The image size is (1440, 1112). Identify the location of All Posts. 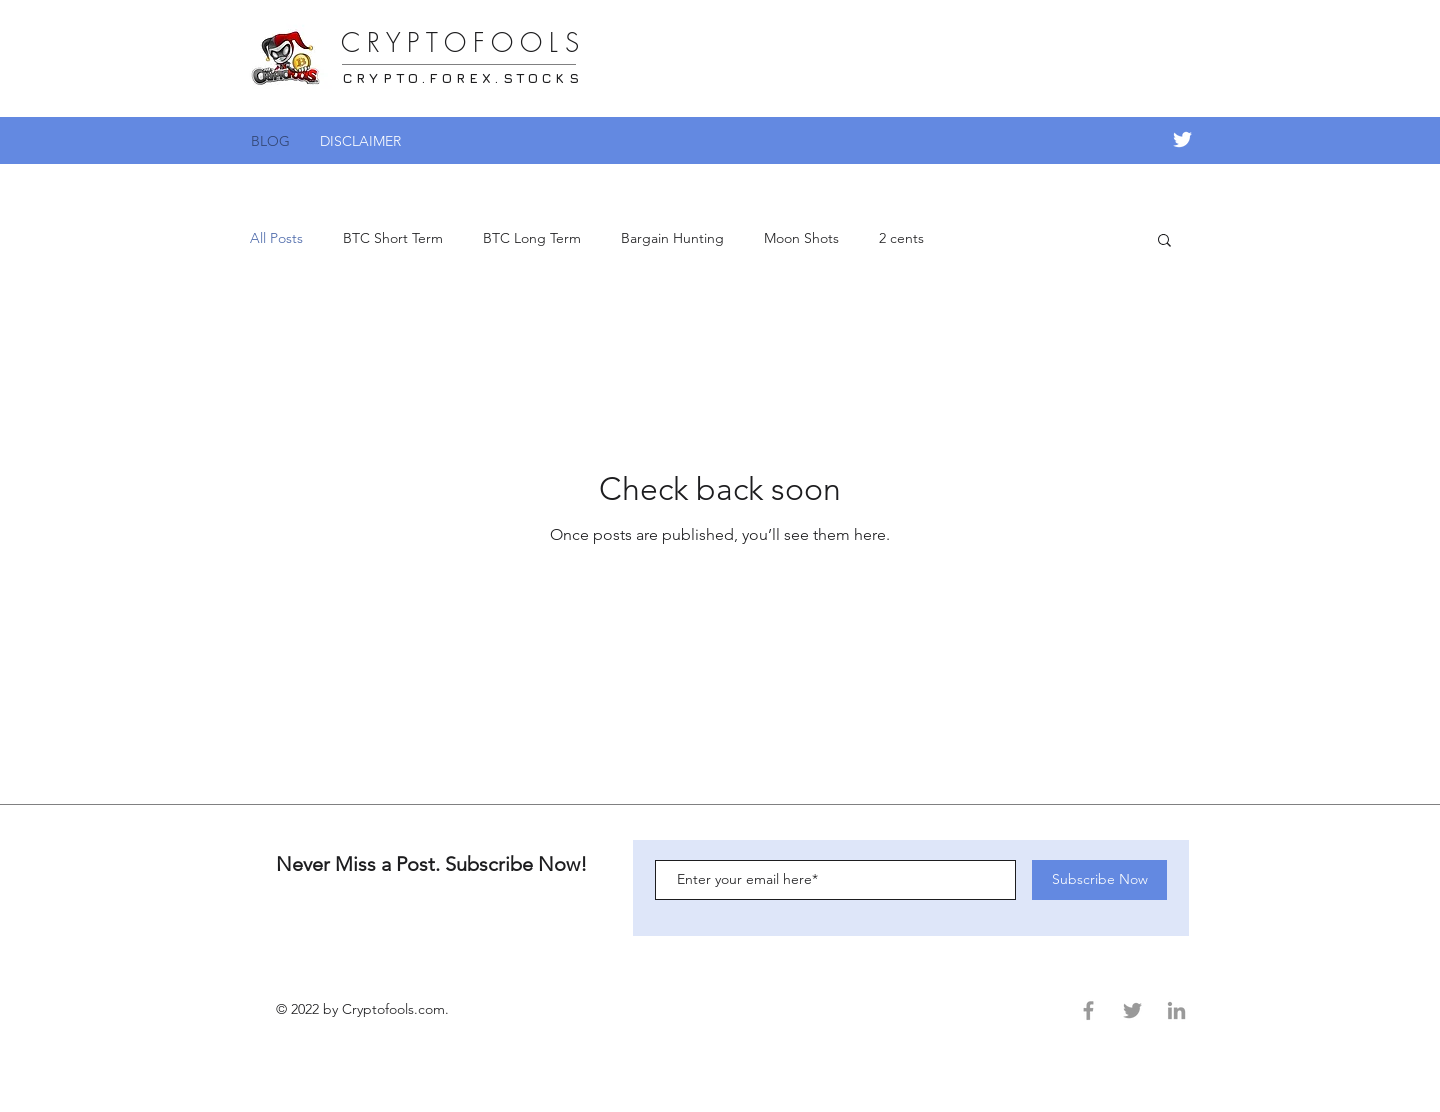
(276, 238).